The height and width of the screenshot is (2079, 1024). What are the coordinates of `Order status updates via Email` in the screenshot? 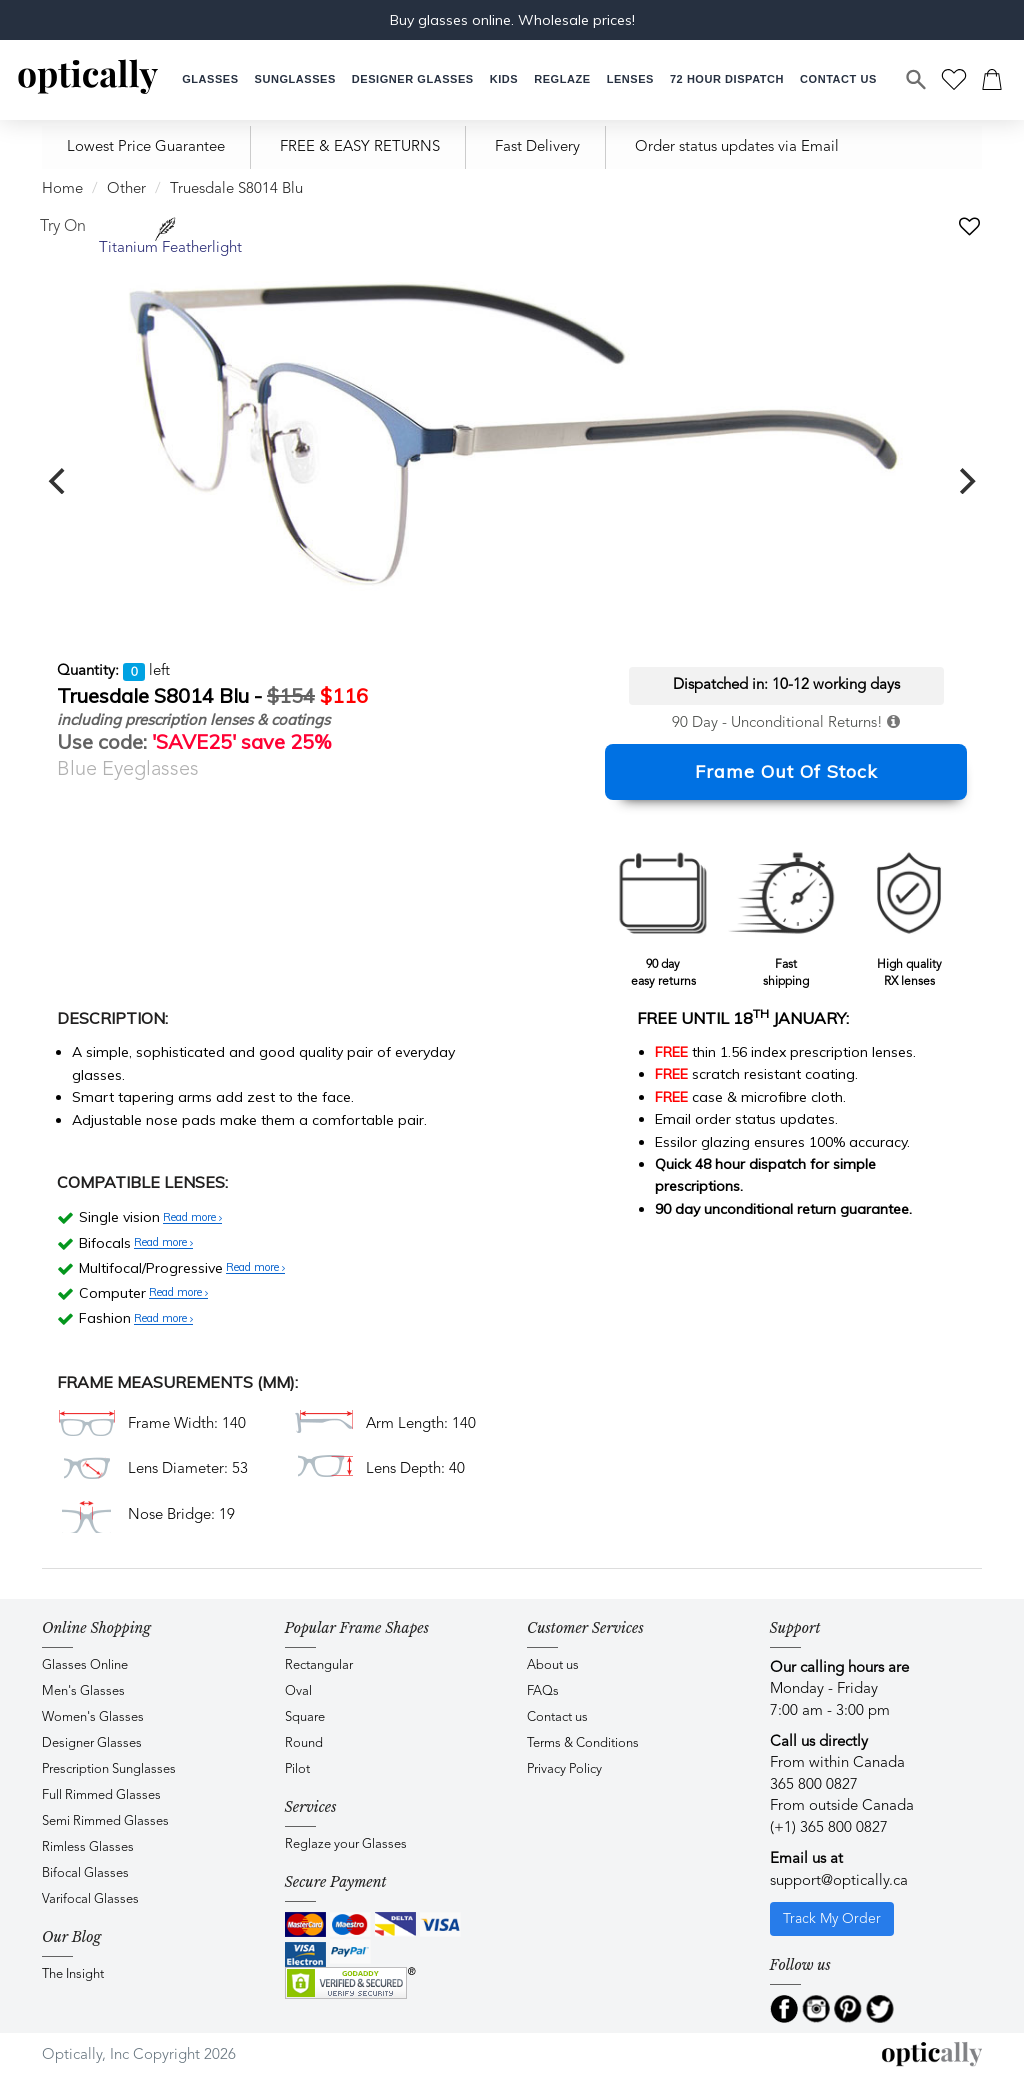 It's located at (737, 147).